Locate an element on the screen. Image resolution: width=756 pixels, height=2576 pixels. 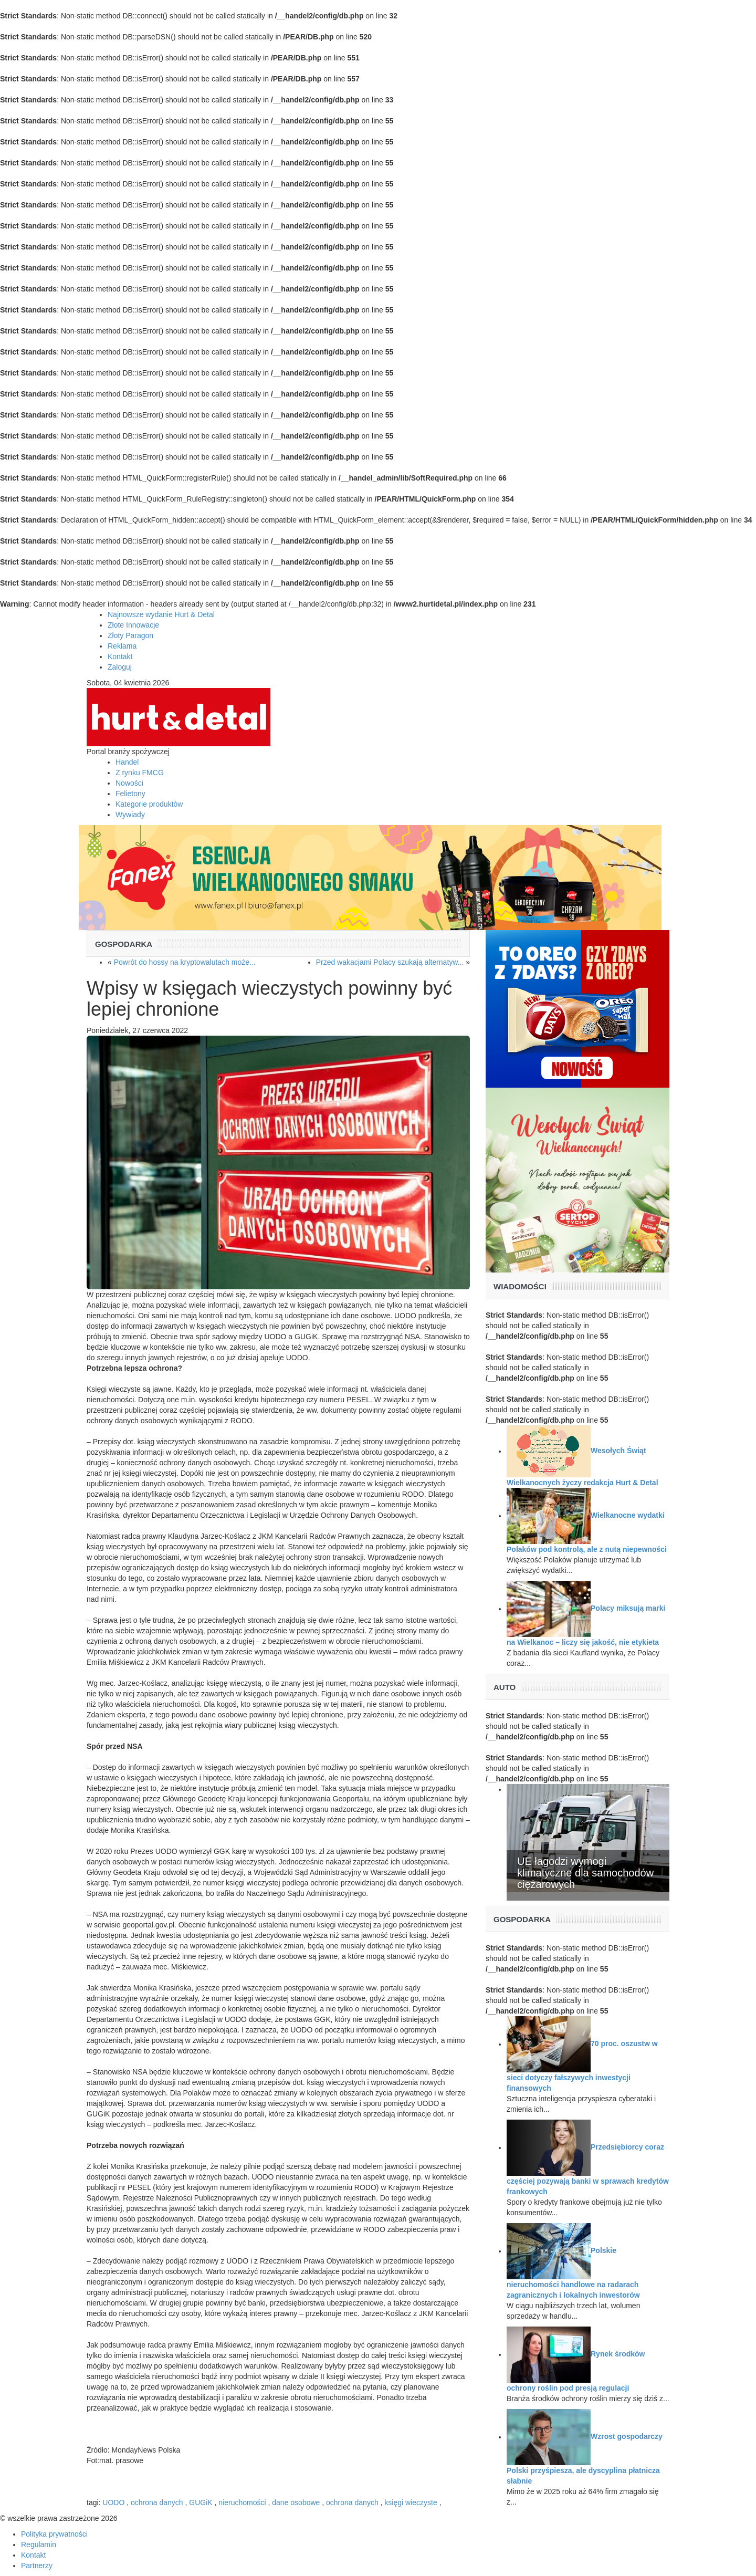
Gospodarka is located at coordinates (123, 944).